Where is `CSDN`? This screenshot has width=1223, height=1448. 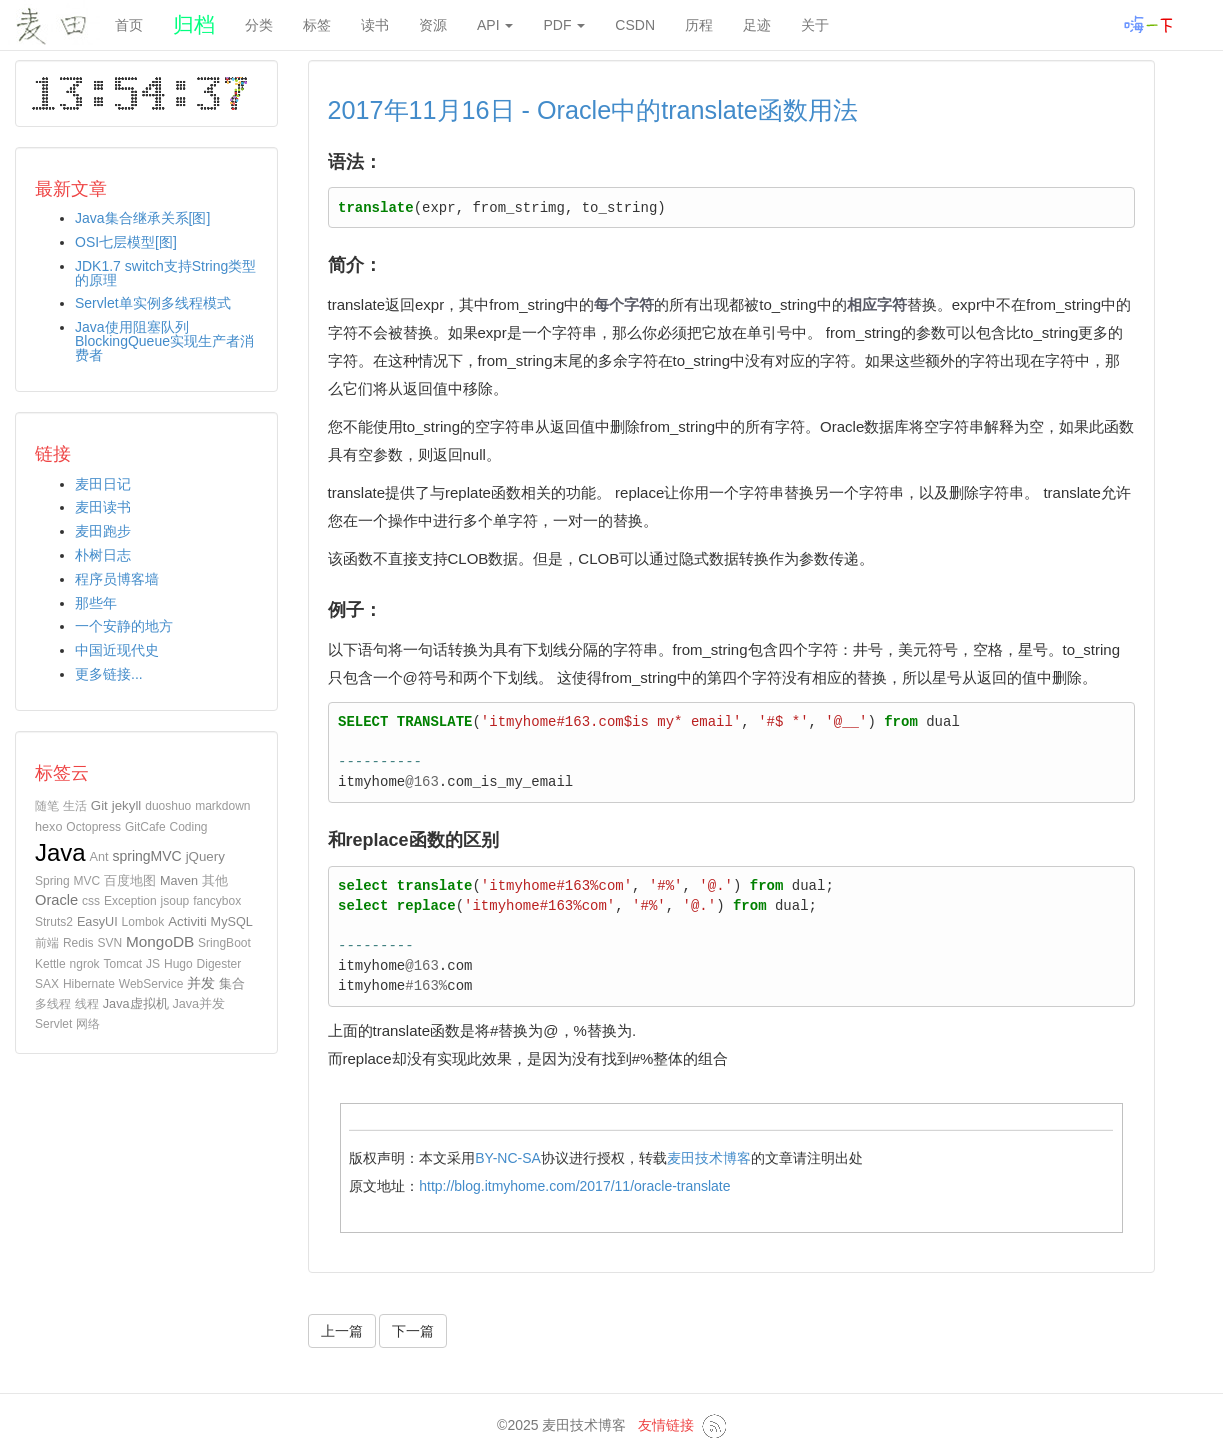 CSDN is located at coordinates (635, 25).